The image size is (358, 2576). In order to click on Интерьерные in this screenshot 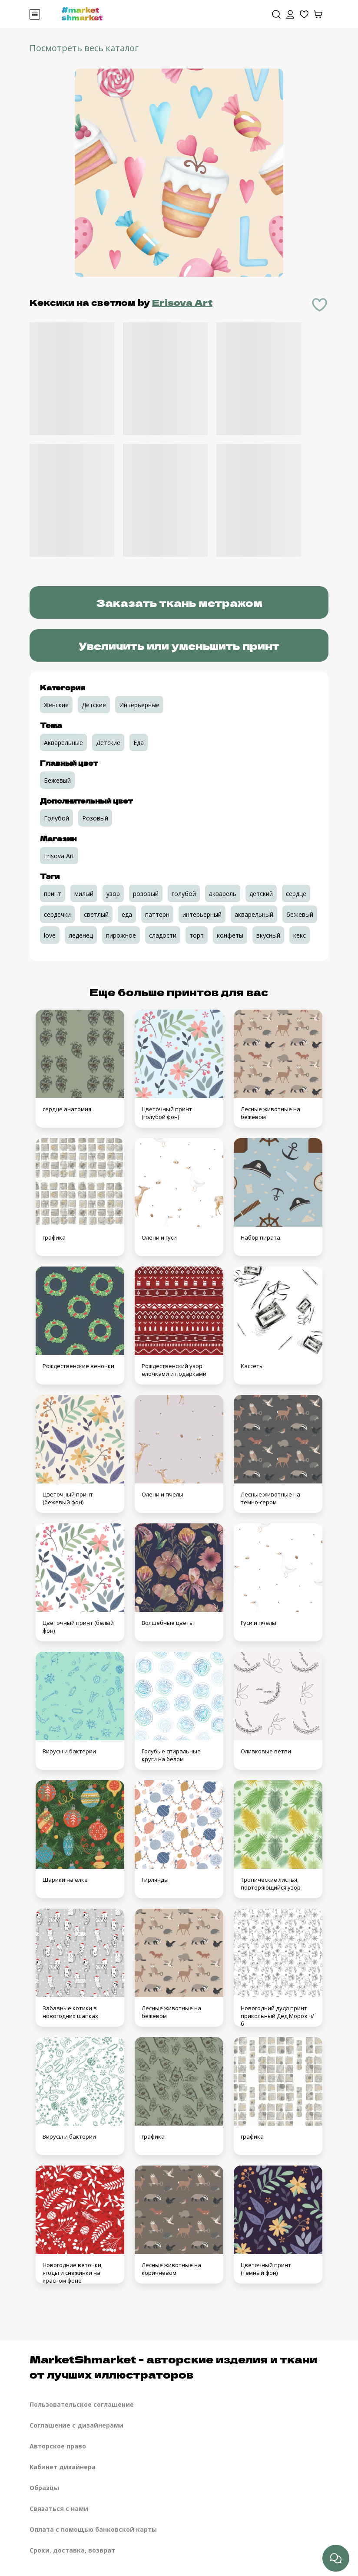, I will do `click(139, 705)`.